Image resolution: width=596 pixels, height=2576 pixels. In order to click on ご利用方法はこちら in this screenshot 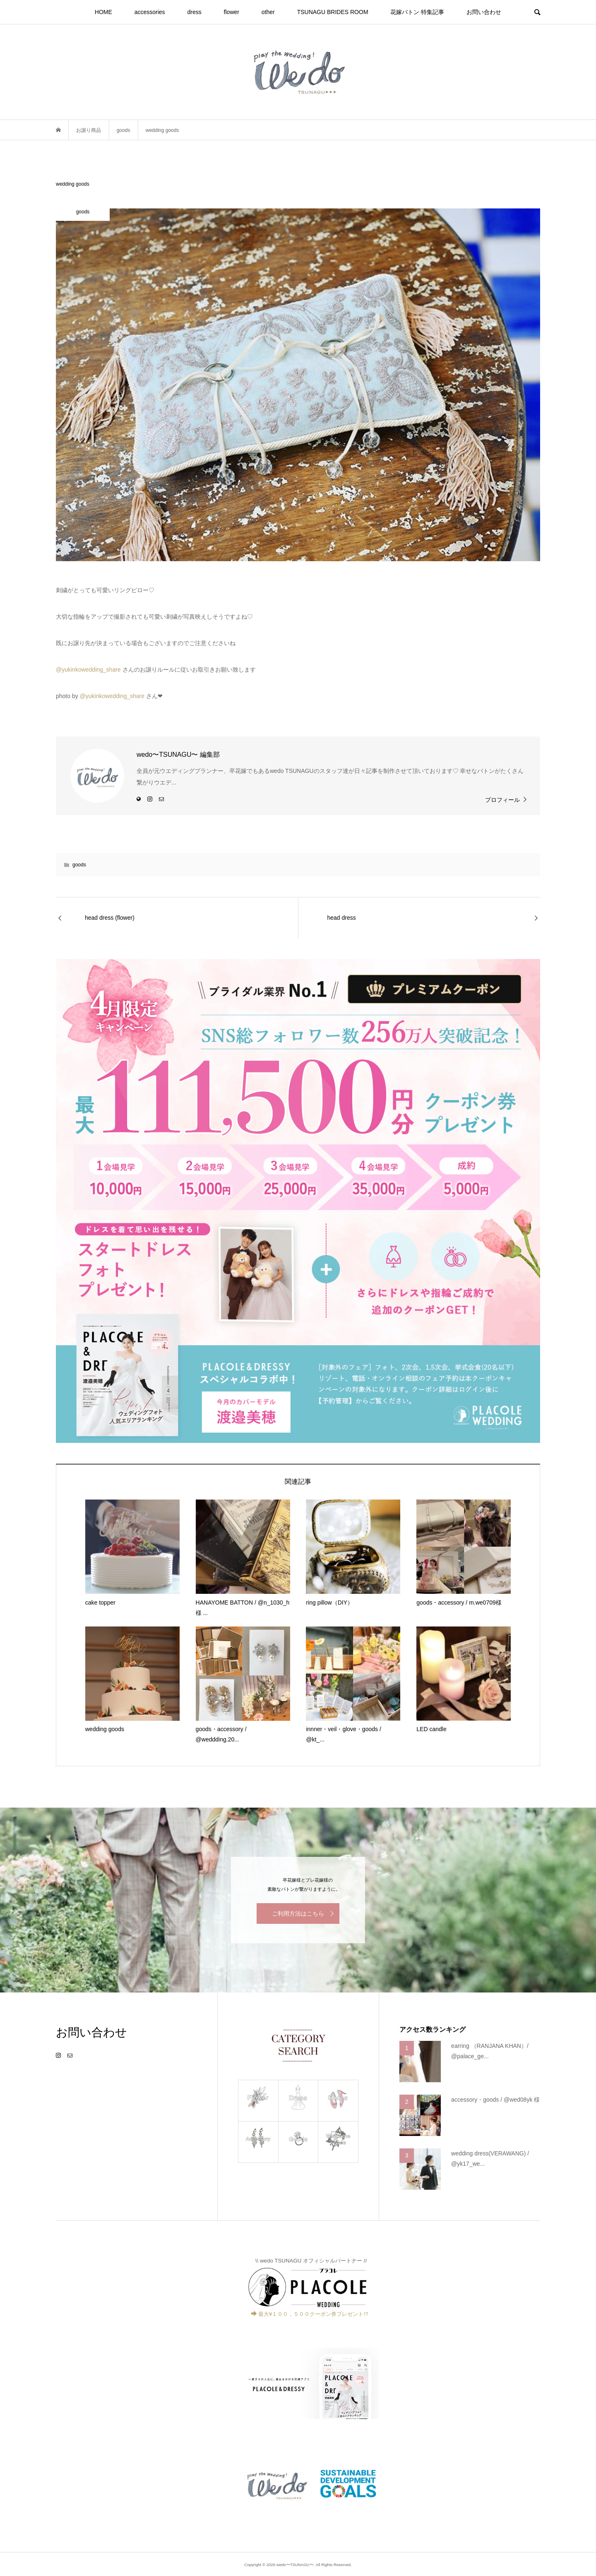, I will do `click(298, 1913)`.